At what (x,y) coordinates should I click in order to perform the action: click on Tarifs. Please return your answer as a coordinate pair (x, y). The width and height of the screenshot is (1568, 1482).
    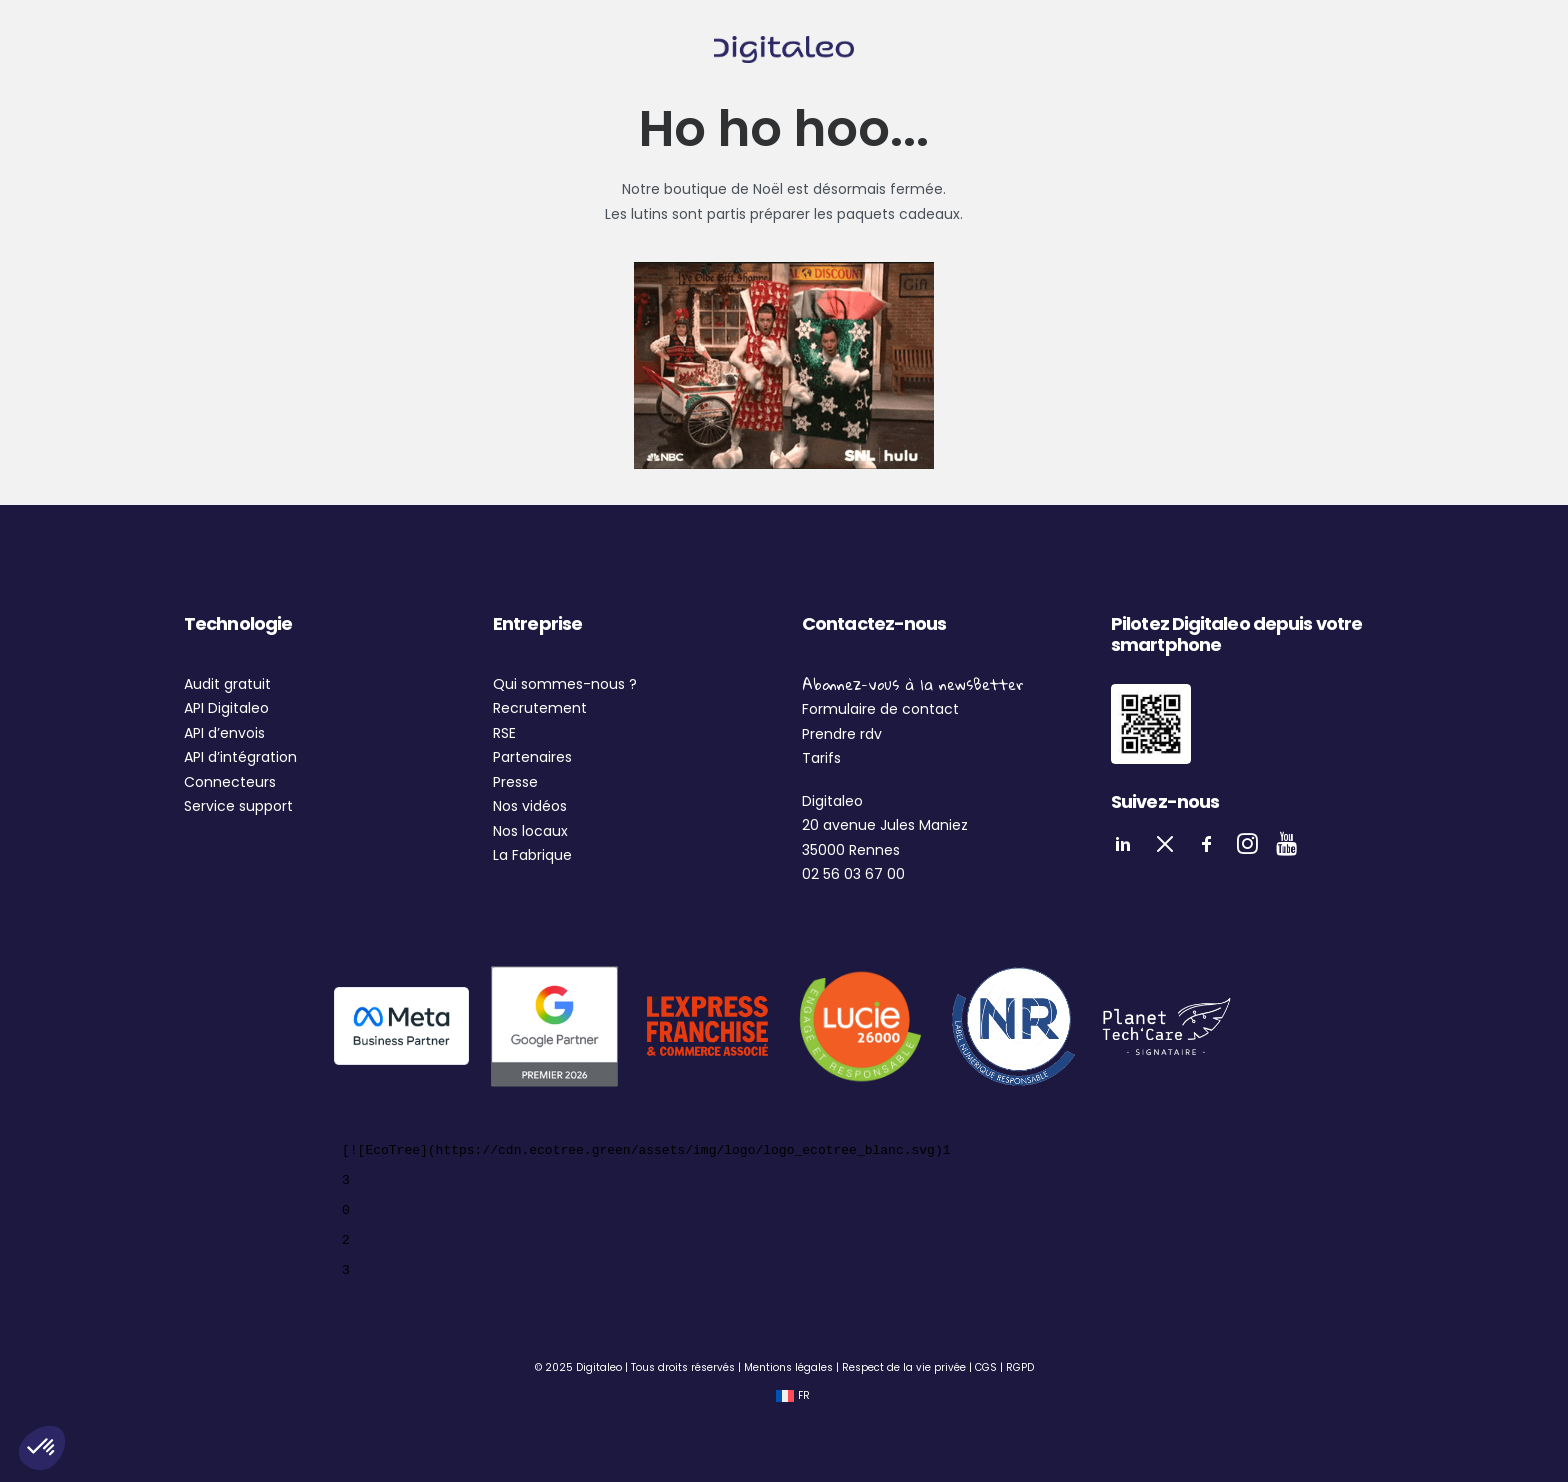
    Looking at the image, I should click on (821, 758).